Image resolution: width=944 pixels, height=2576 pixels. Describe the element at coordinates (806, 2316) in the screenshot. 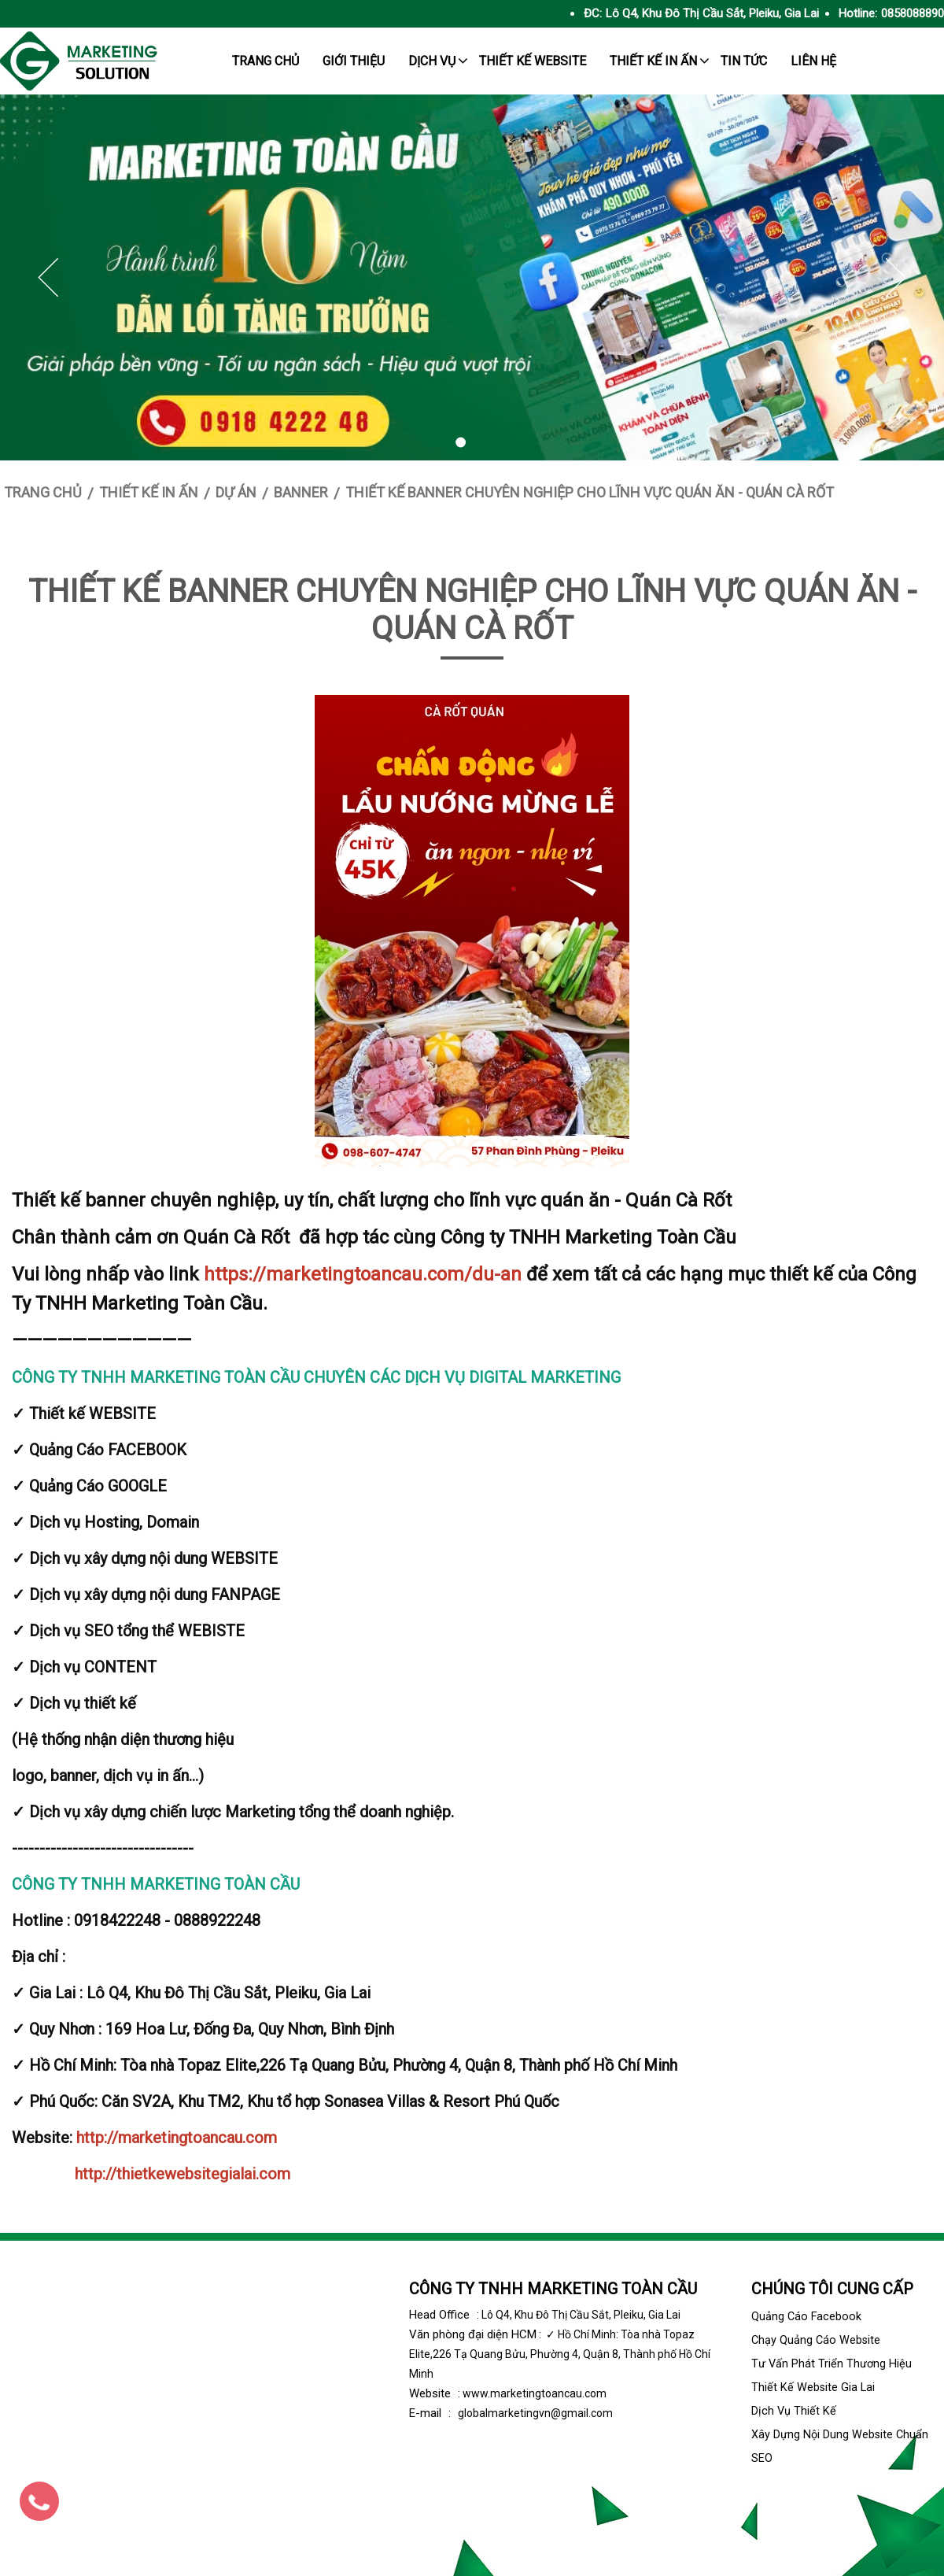

I see `Quảng cáo facebook` at that location.